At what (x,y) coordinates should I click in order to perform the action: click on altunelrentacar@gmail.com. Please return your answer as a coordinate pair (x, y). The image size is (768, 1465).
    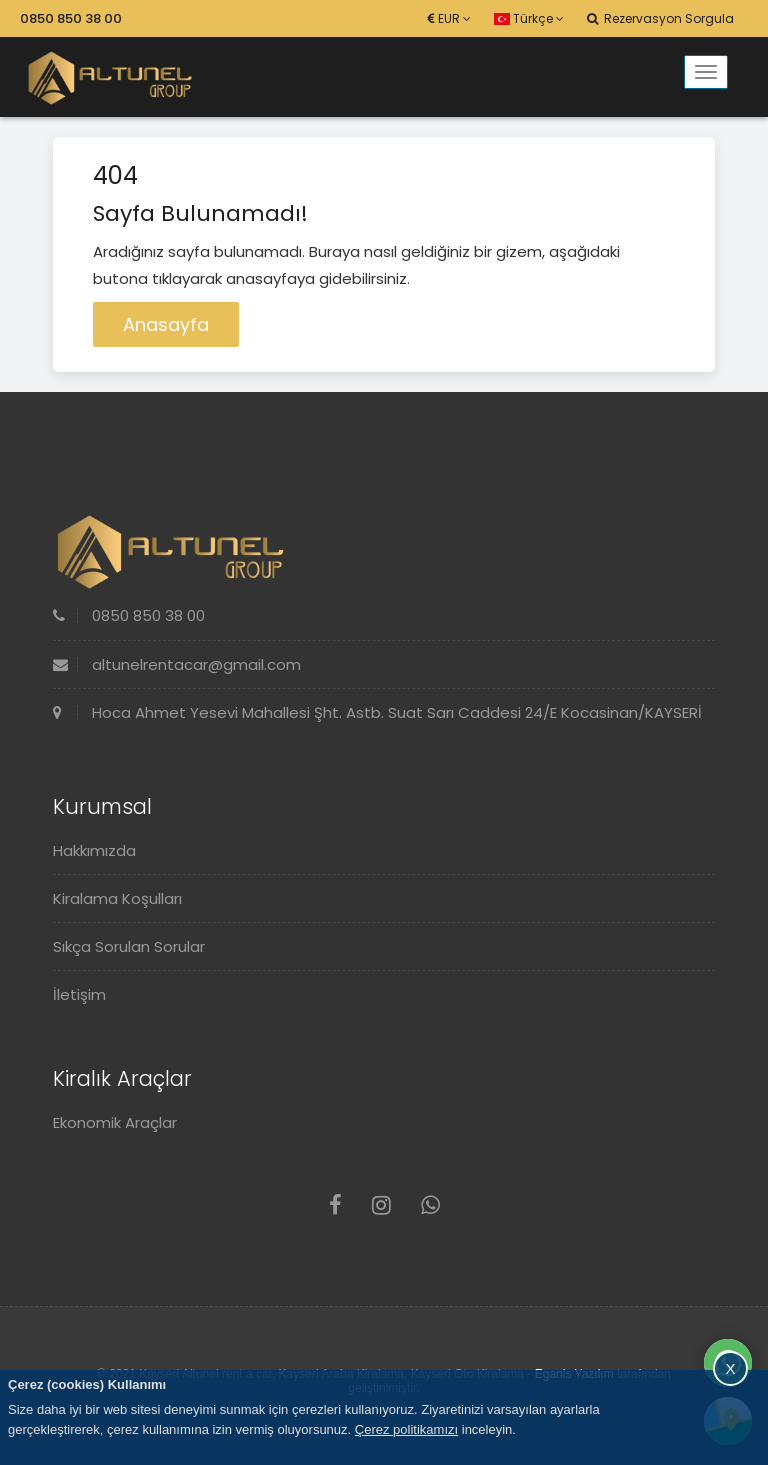
    Looking at the image, I should click on (177, 664).